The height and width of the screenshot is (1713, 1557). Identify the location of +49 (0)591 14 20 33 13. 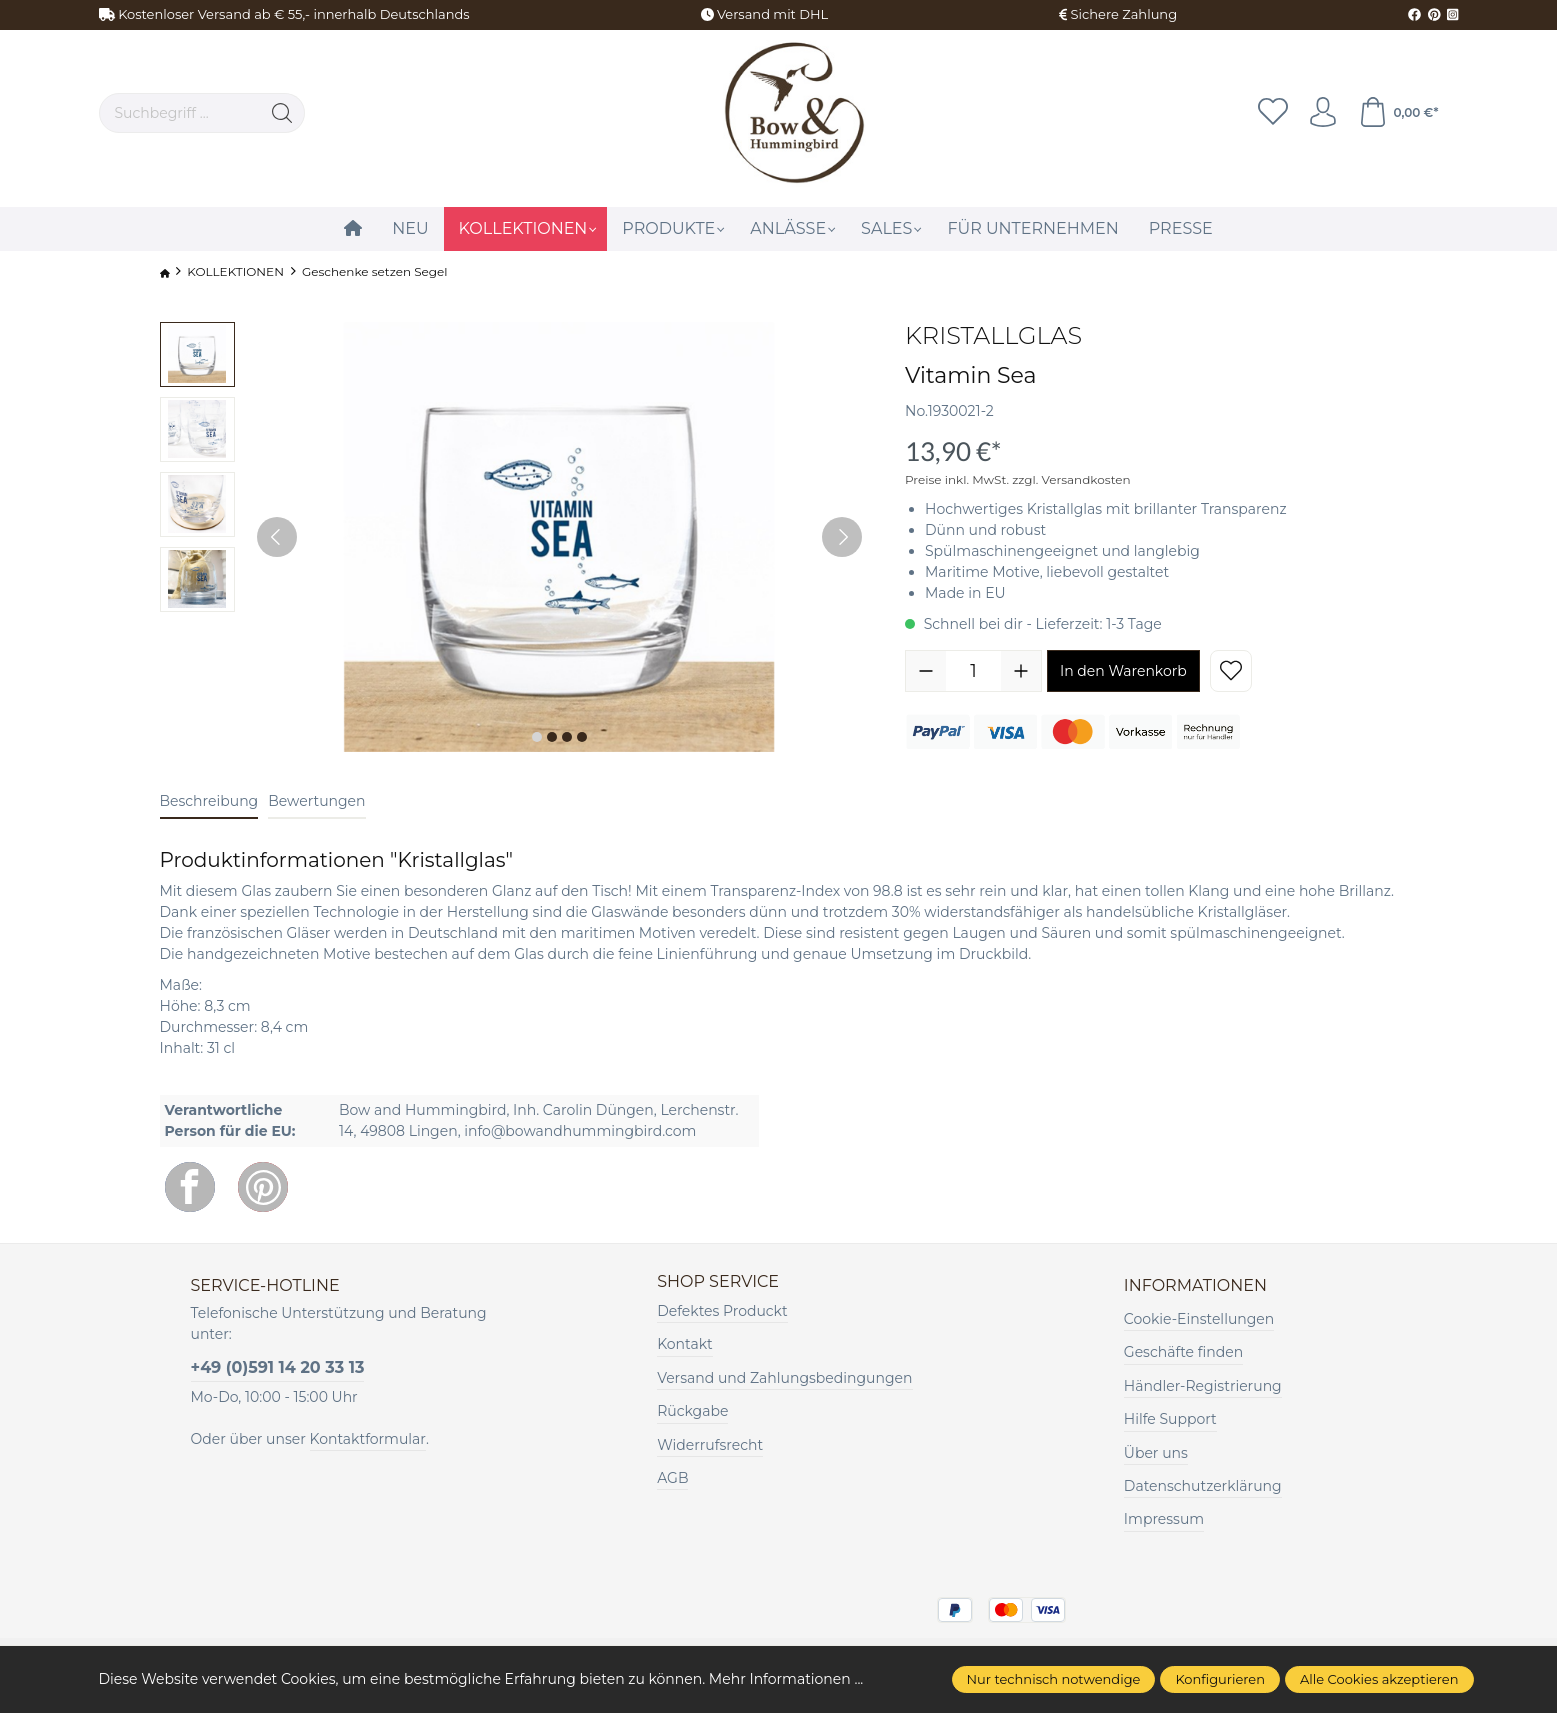
(278, 1367).